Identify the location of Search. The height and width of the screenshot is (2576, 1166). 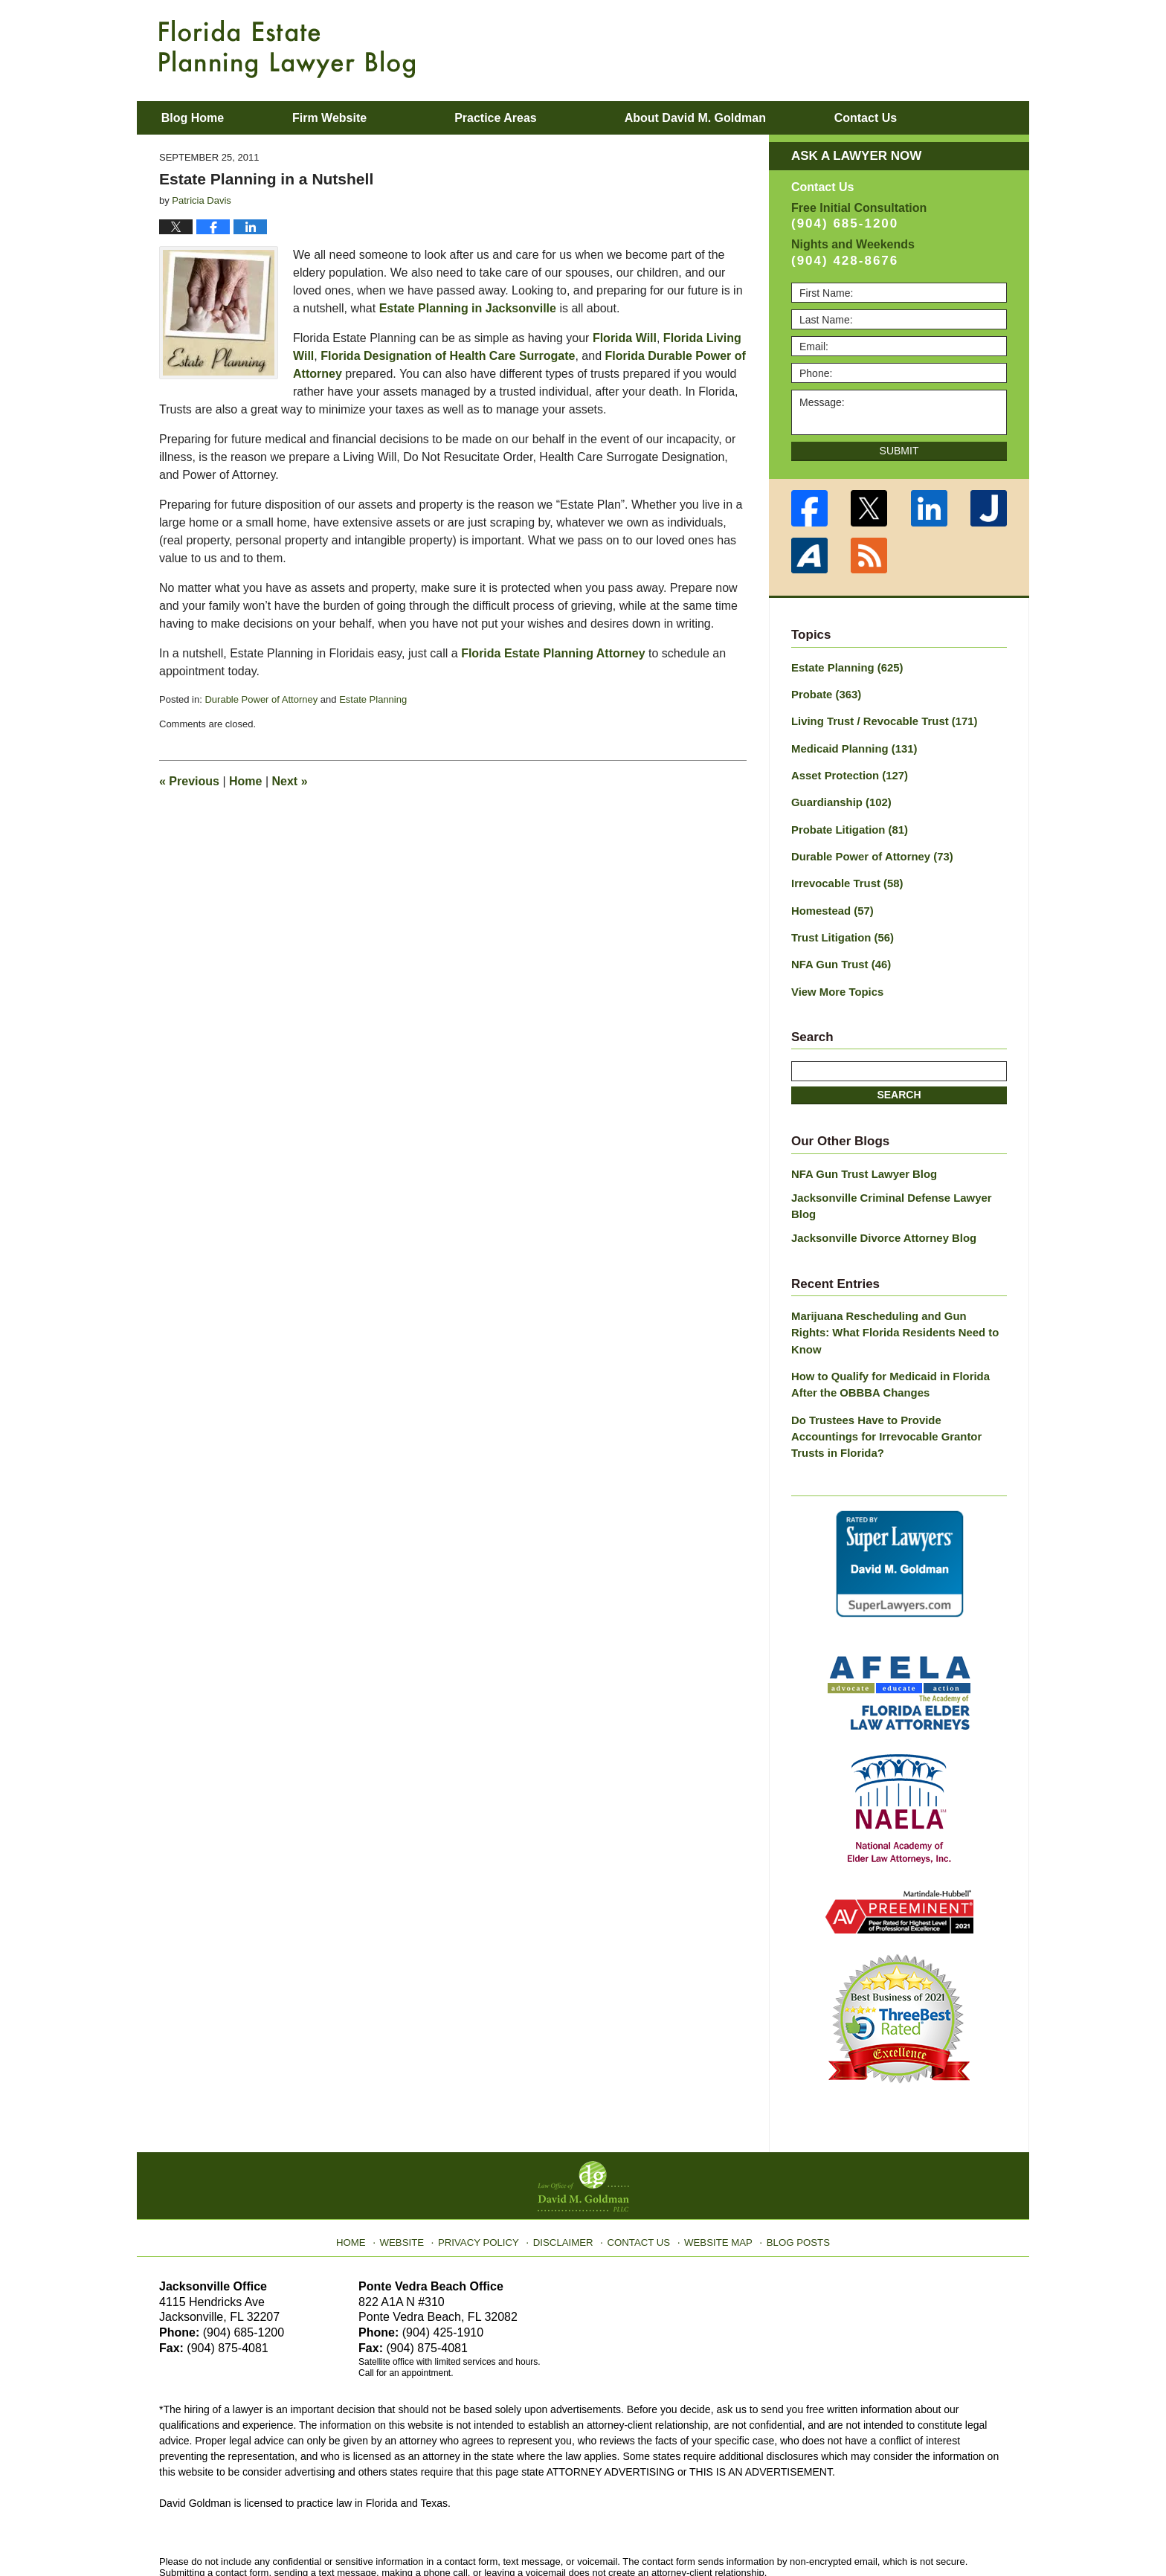
(899, 1082).